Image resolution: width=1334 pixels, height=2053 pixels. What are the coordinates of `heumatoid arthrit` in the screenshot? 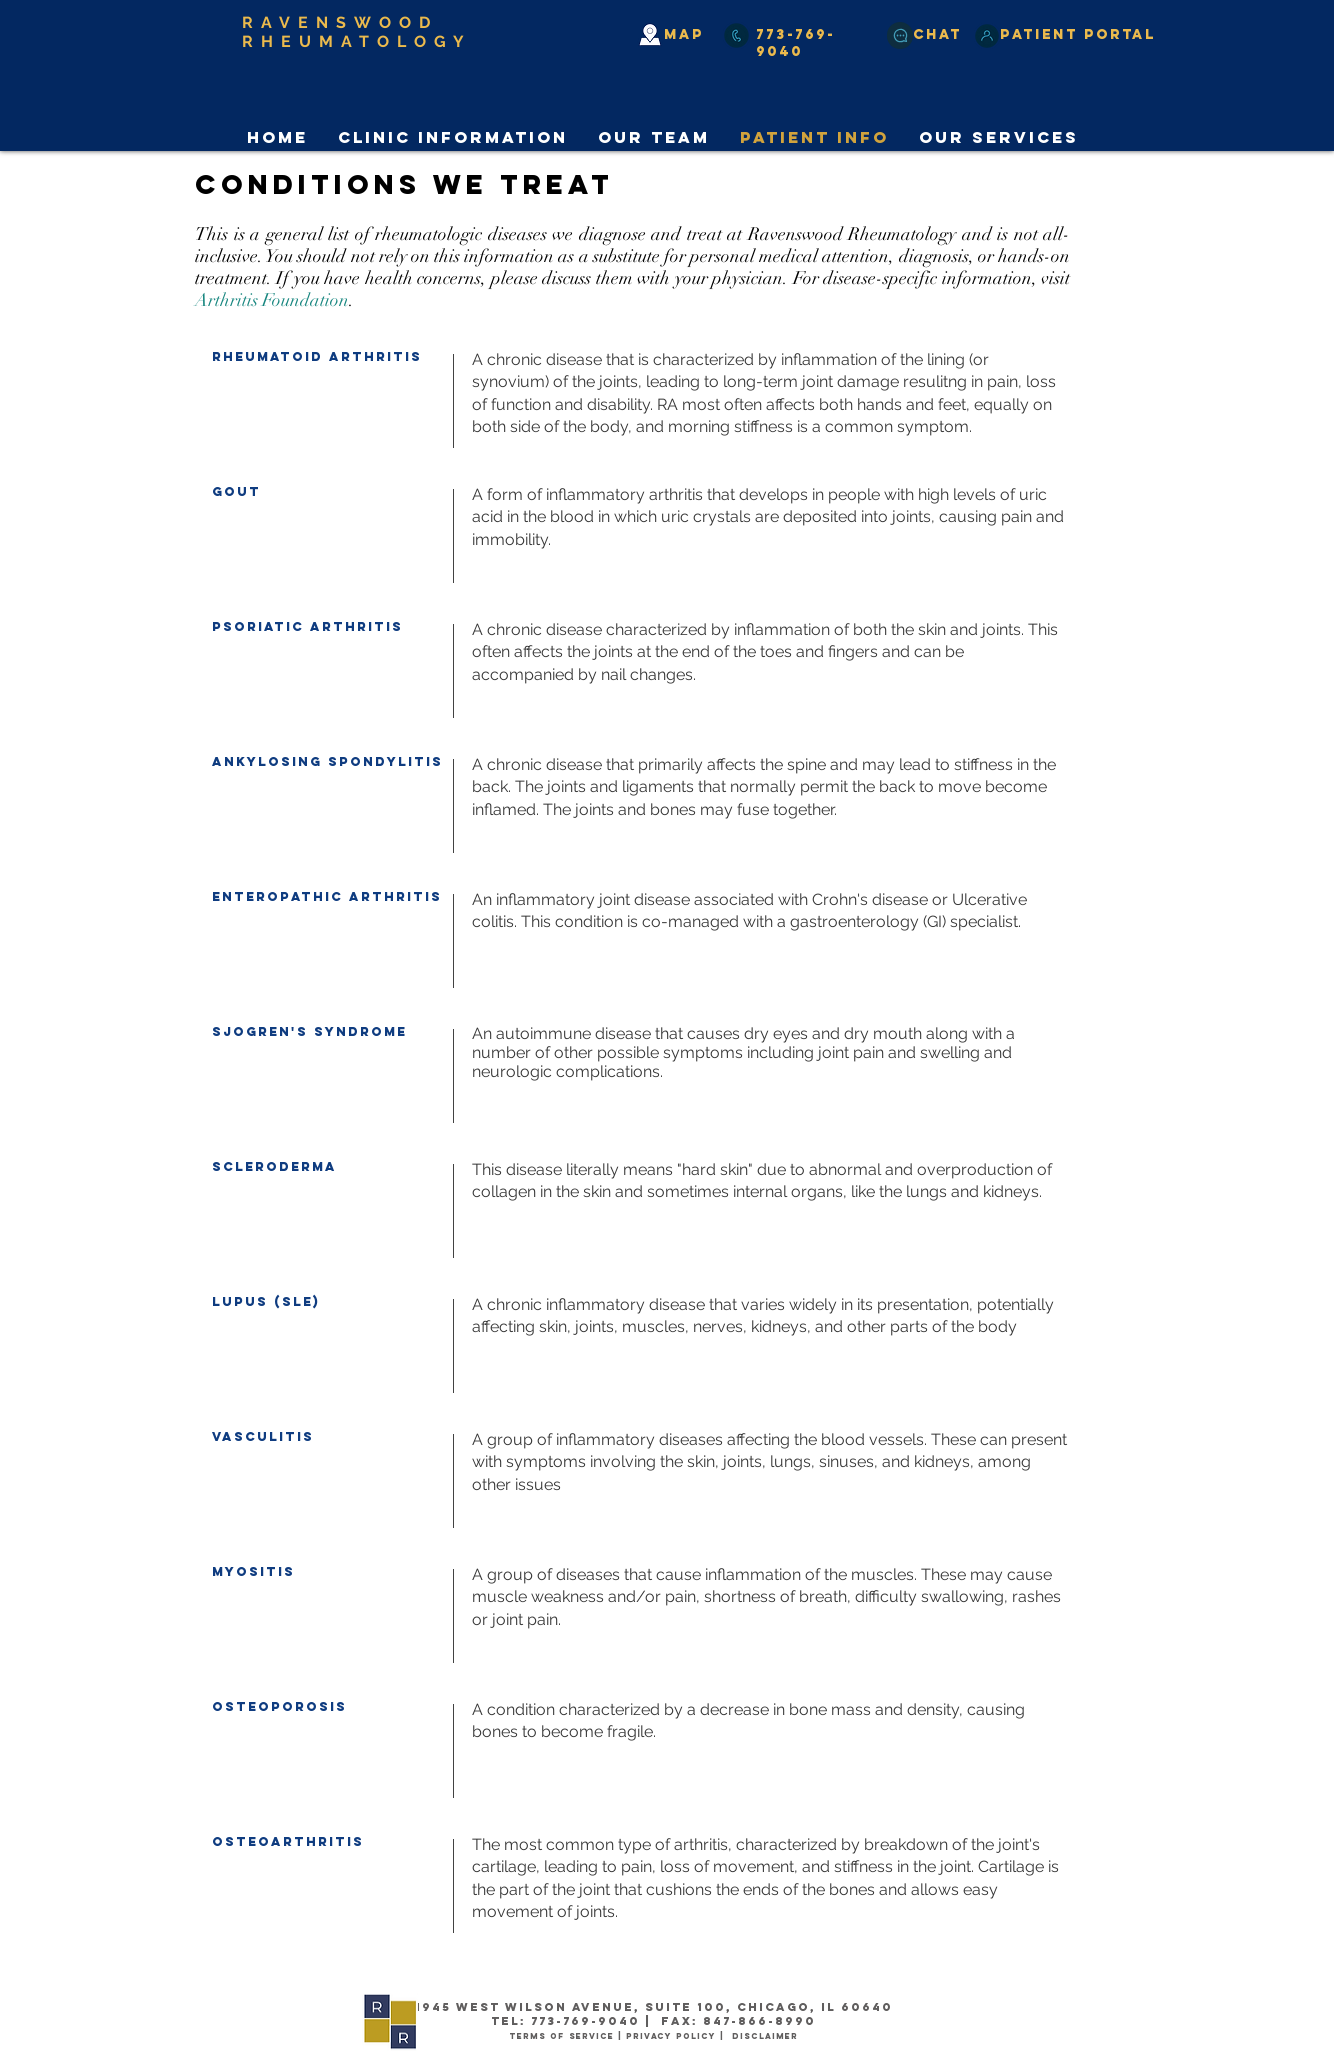 It's located at (314, 356).